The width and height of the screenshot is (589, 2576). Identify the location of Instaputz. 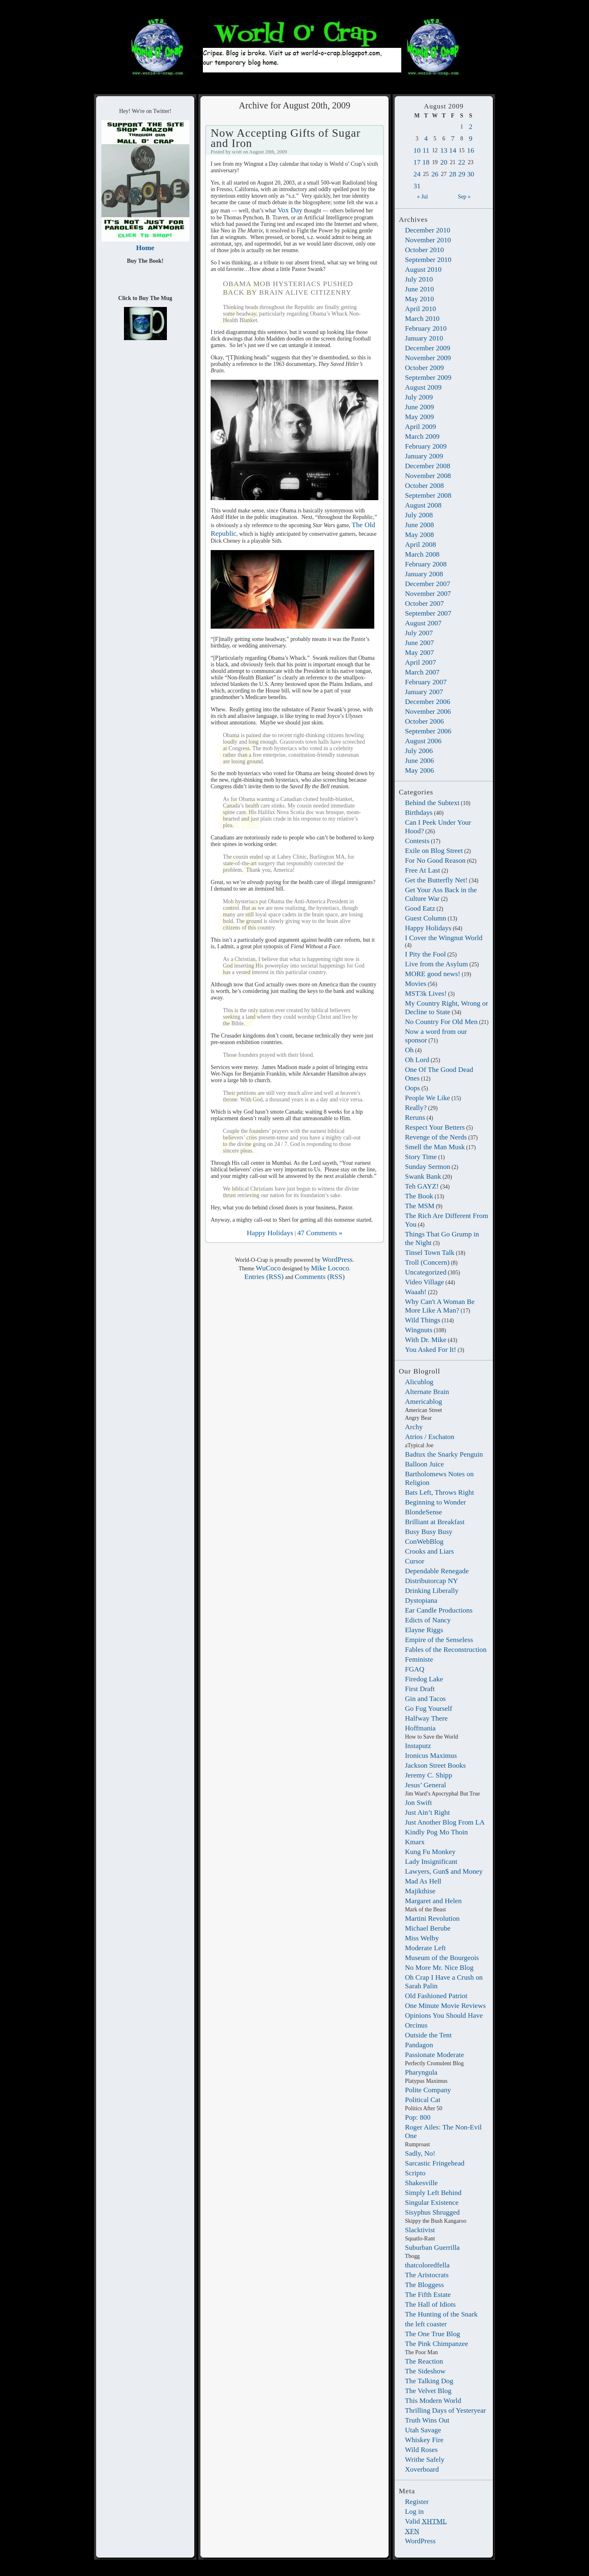
(418, 1745).